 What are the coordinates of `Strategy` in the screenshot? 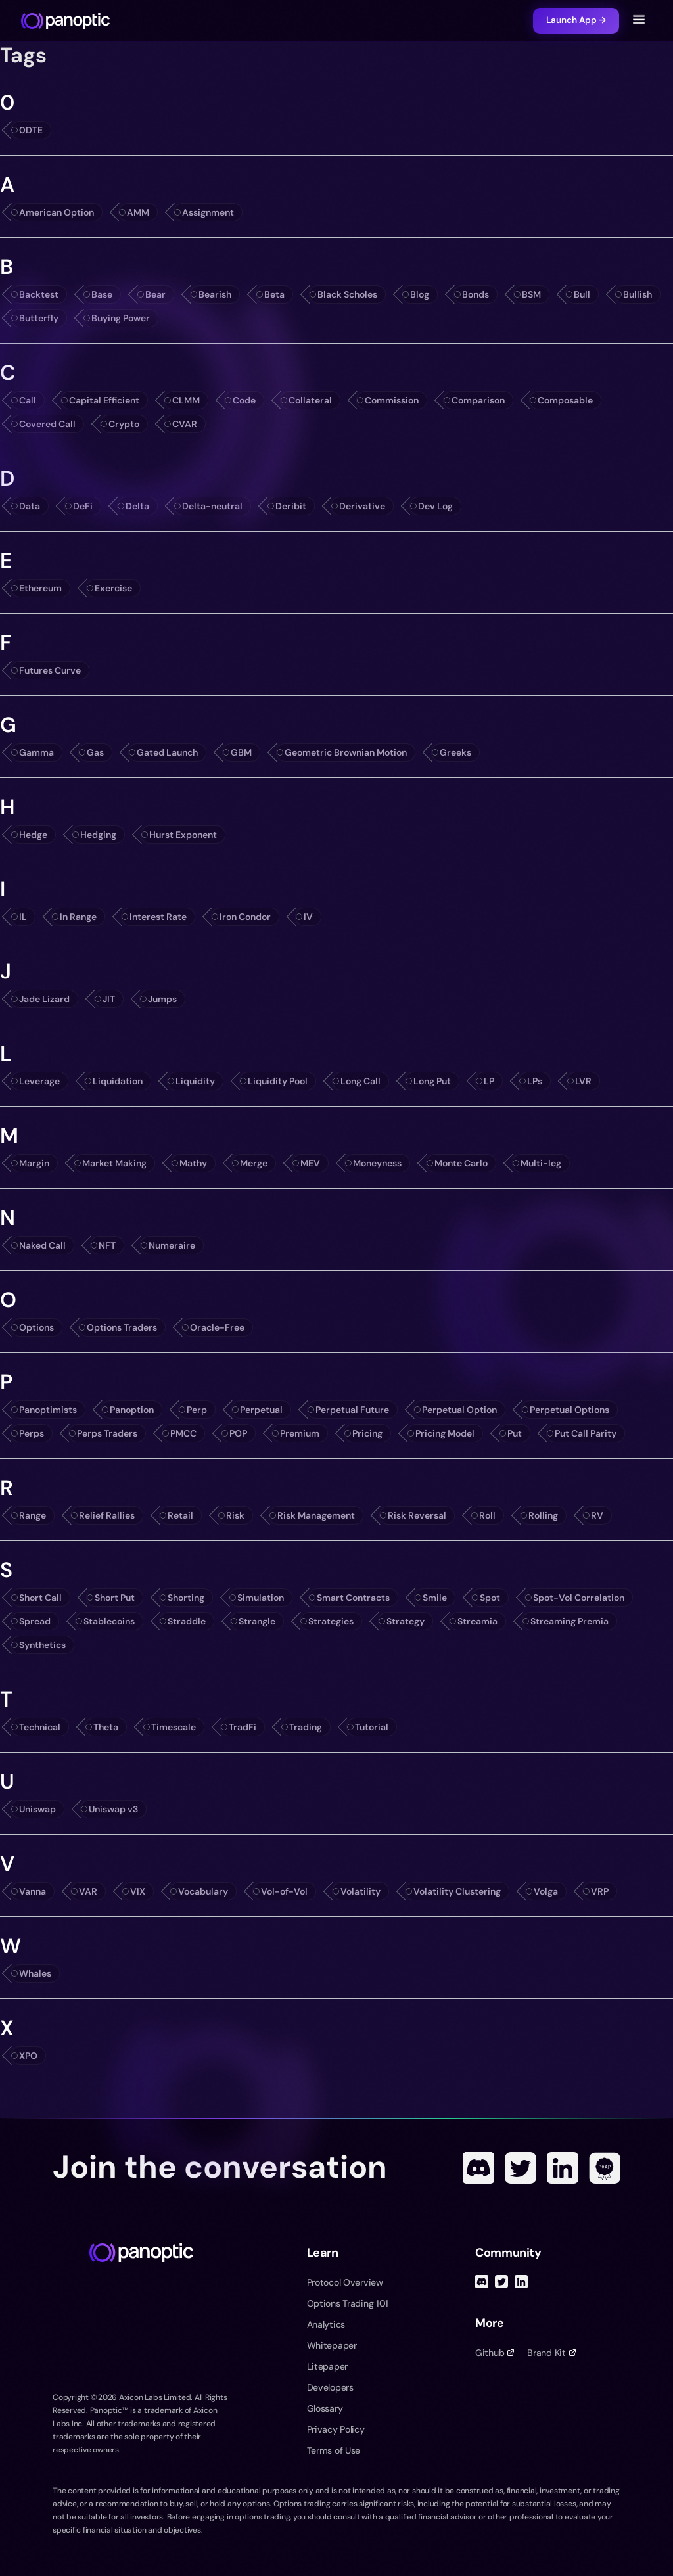 It's located at (405, 1621).